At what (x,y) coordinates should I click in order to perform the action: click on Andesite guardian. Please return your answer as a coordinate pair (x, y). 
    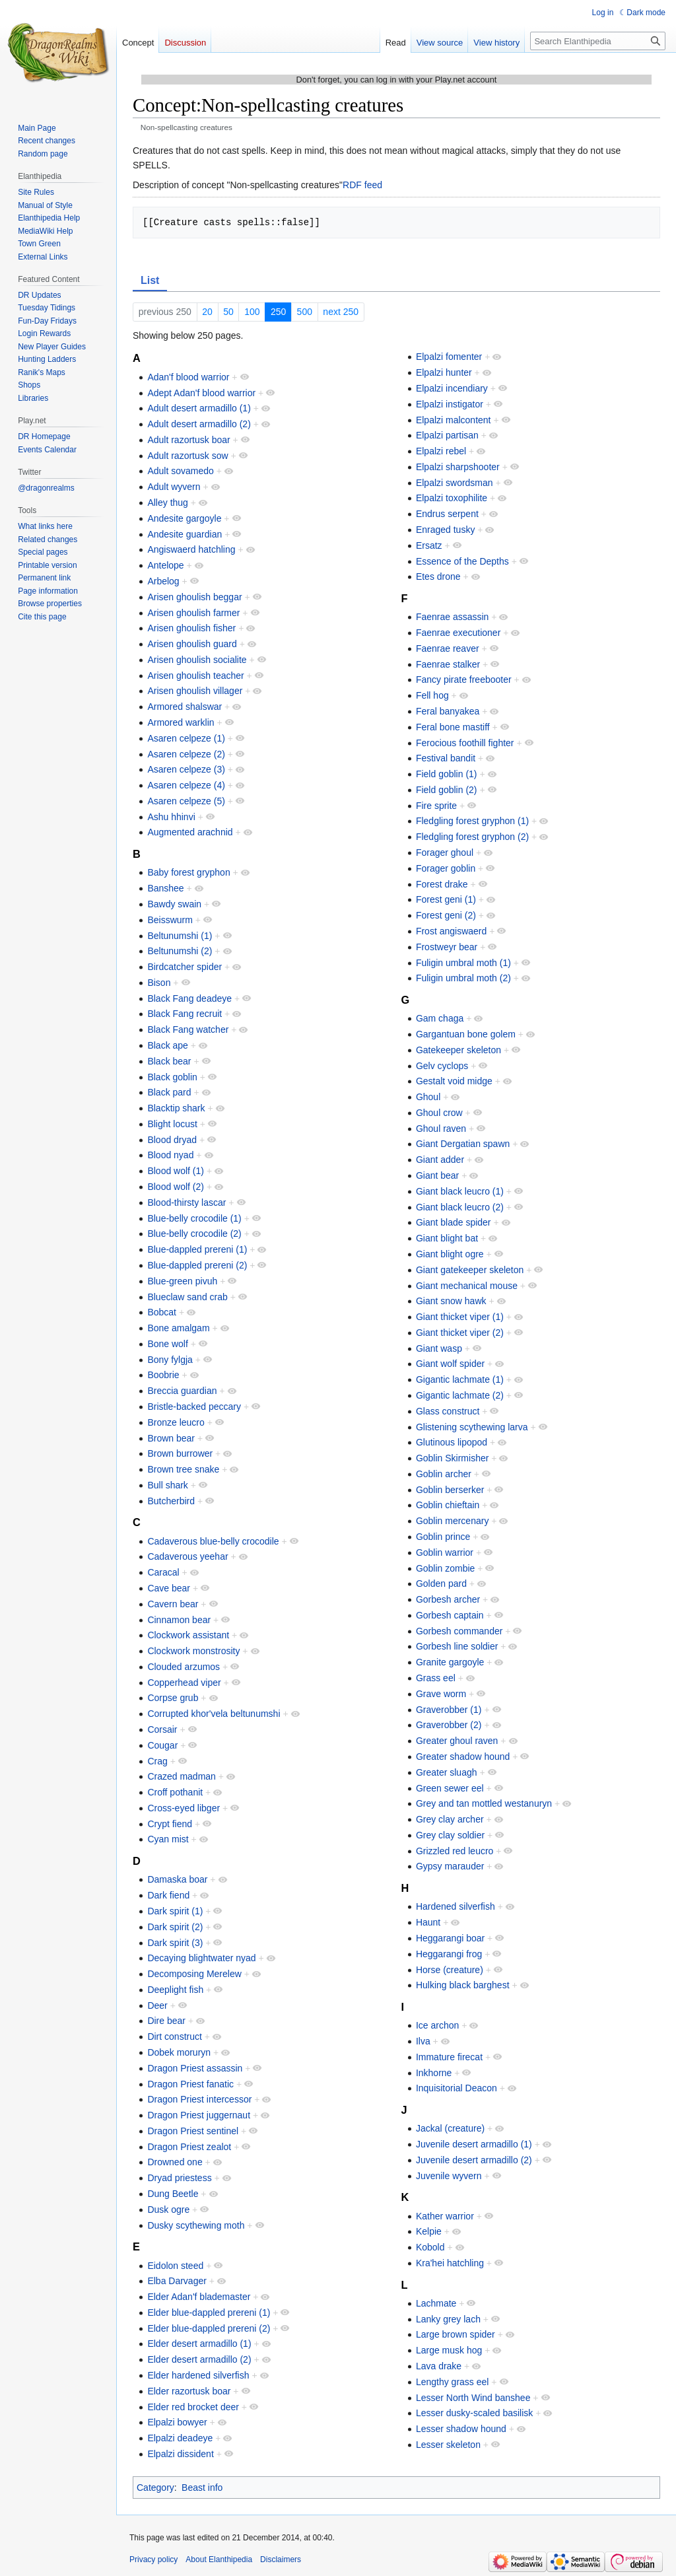
    Looking at the image, I should click on (184, 534).